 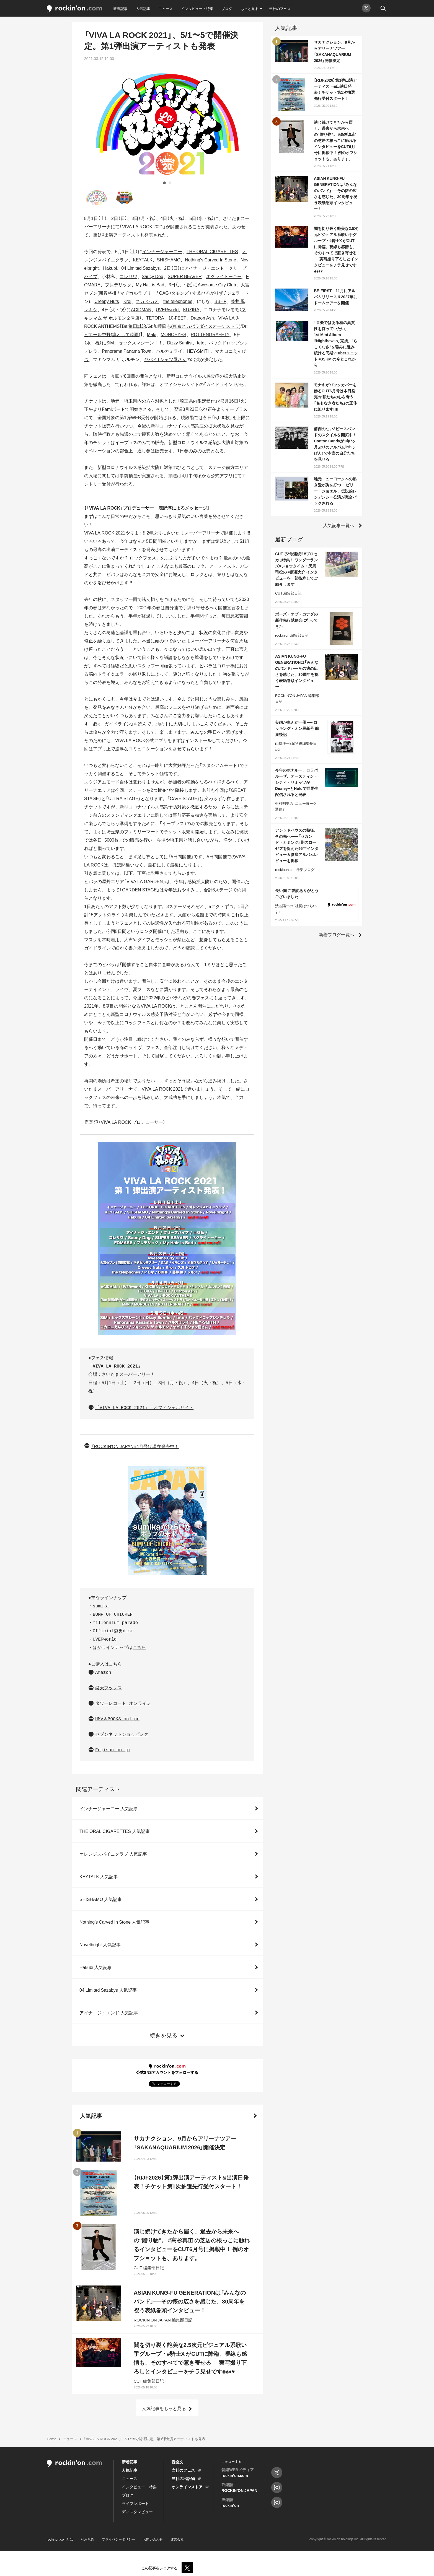 What do you see at coordinates (280, 8) in the screenshot?
I see `当社のフェス` at bounding box center [280, 8].